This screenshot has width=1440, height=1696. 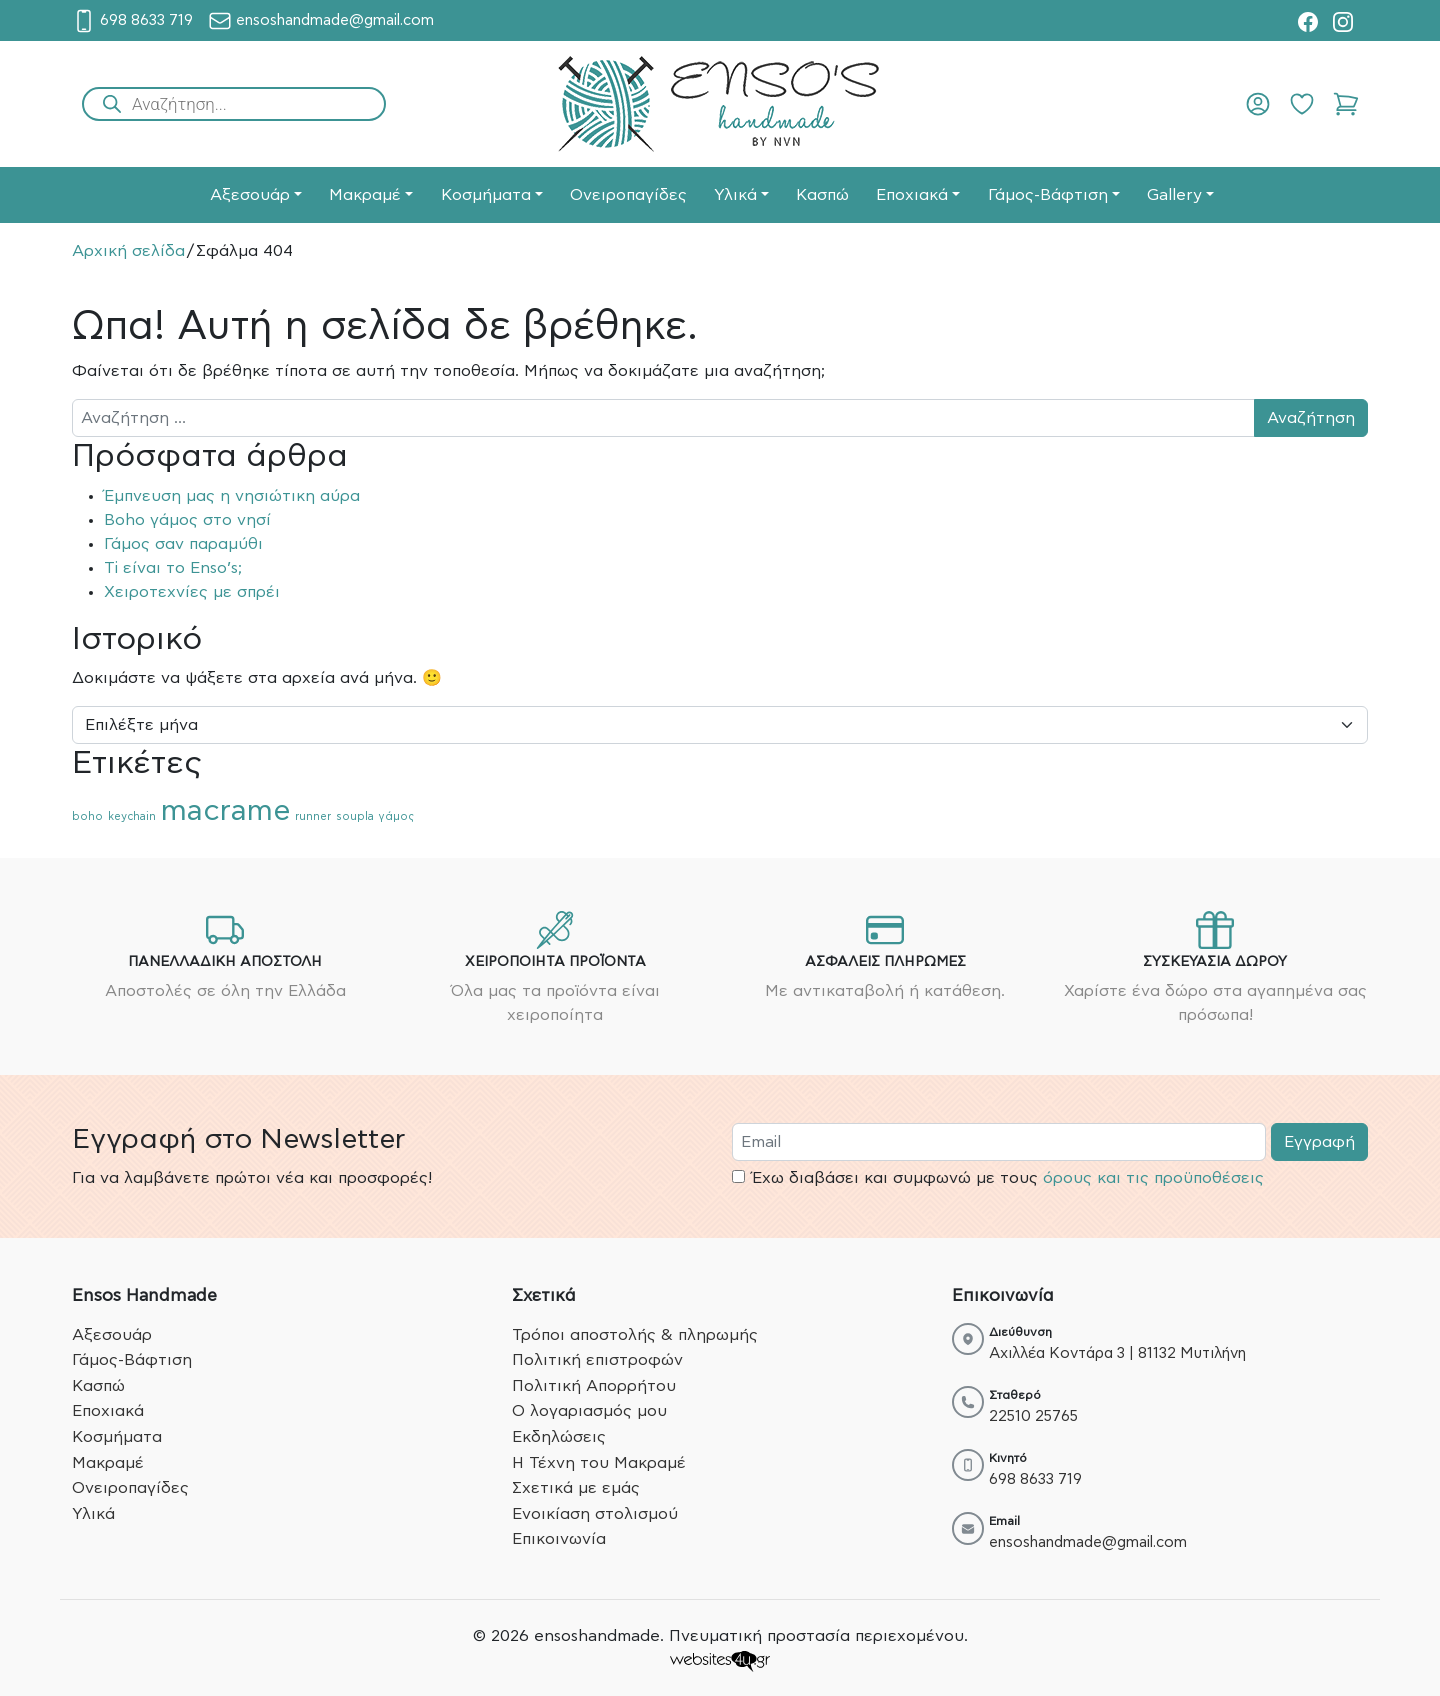 What do you see at coordinates (589, 1411) in the screenshot?
I see `Ο λογαριασμός μου` at bounding box center [589, 1411].